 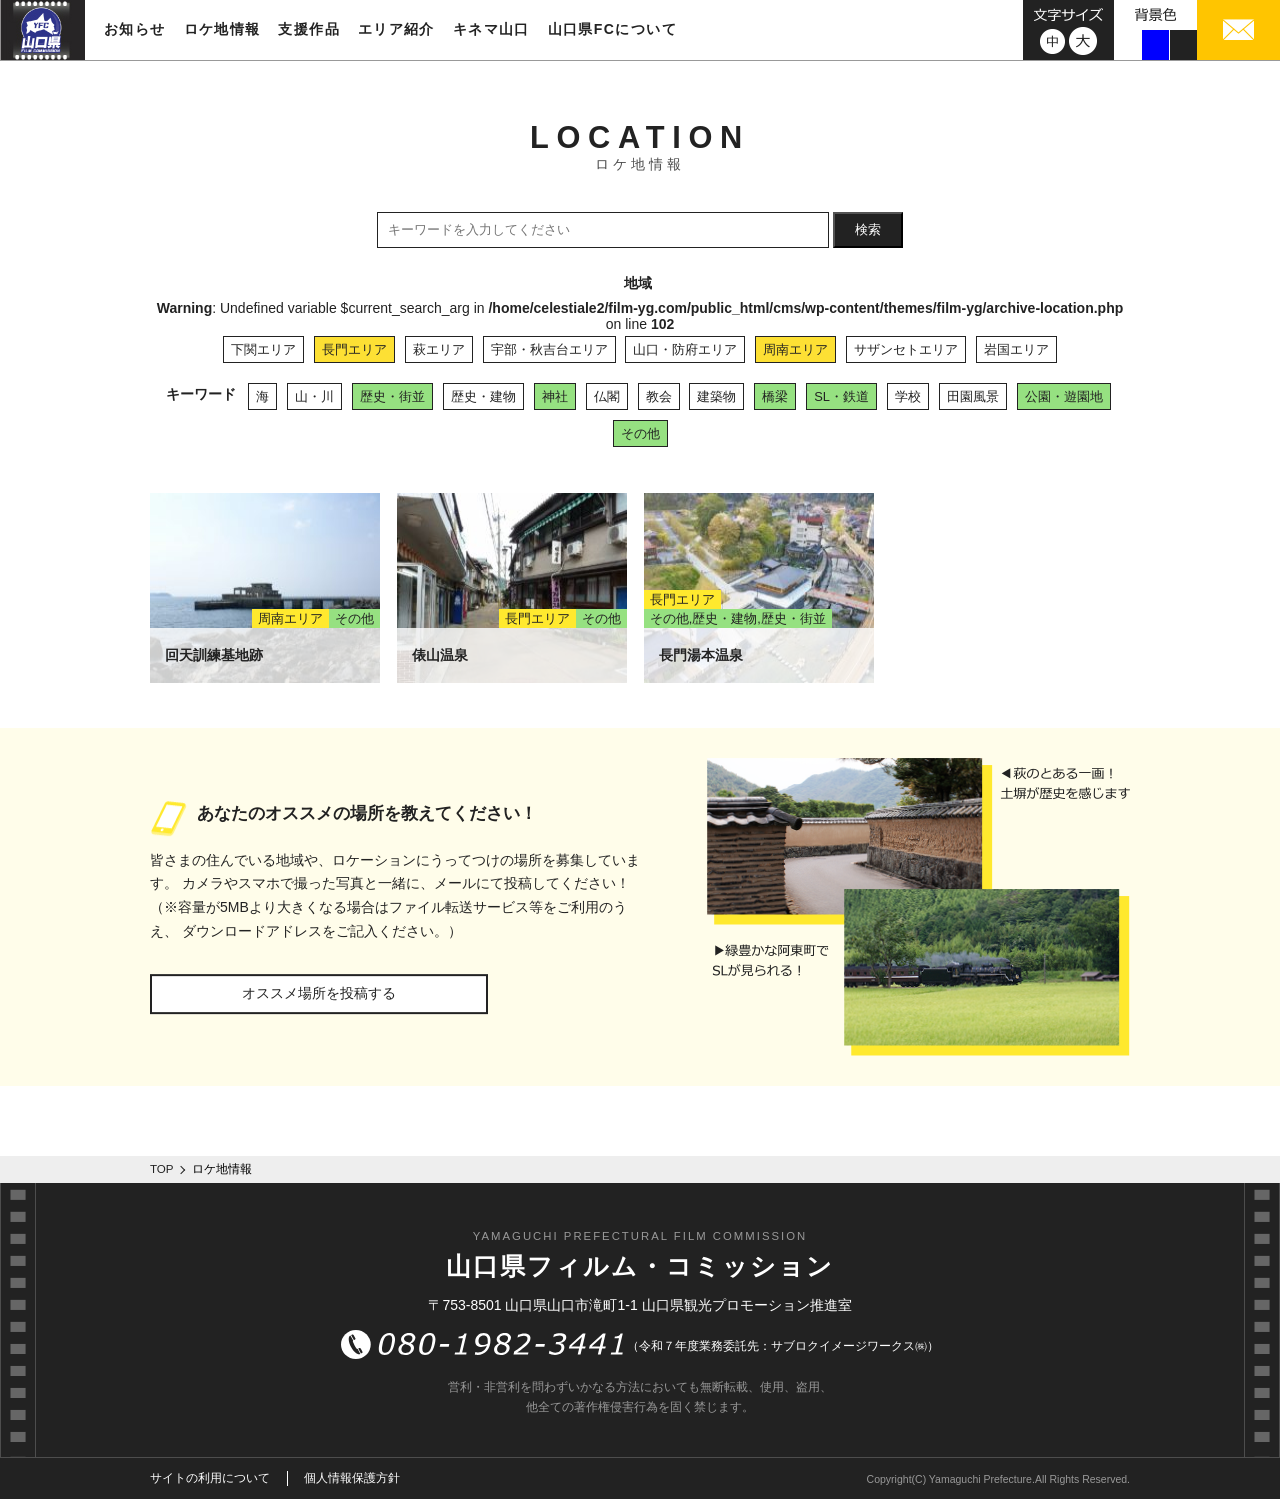 What do you see at coordinates (607, 396) in the screenshot?
I see `仏閣` at bounding box center [607, 396].